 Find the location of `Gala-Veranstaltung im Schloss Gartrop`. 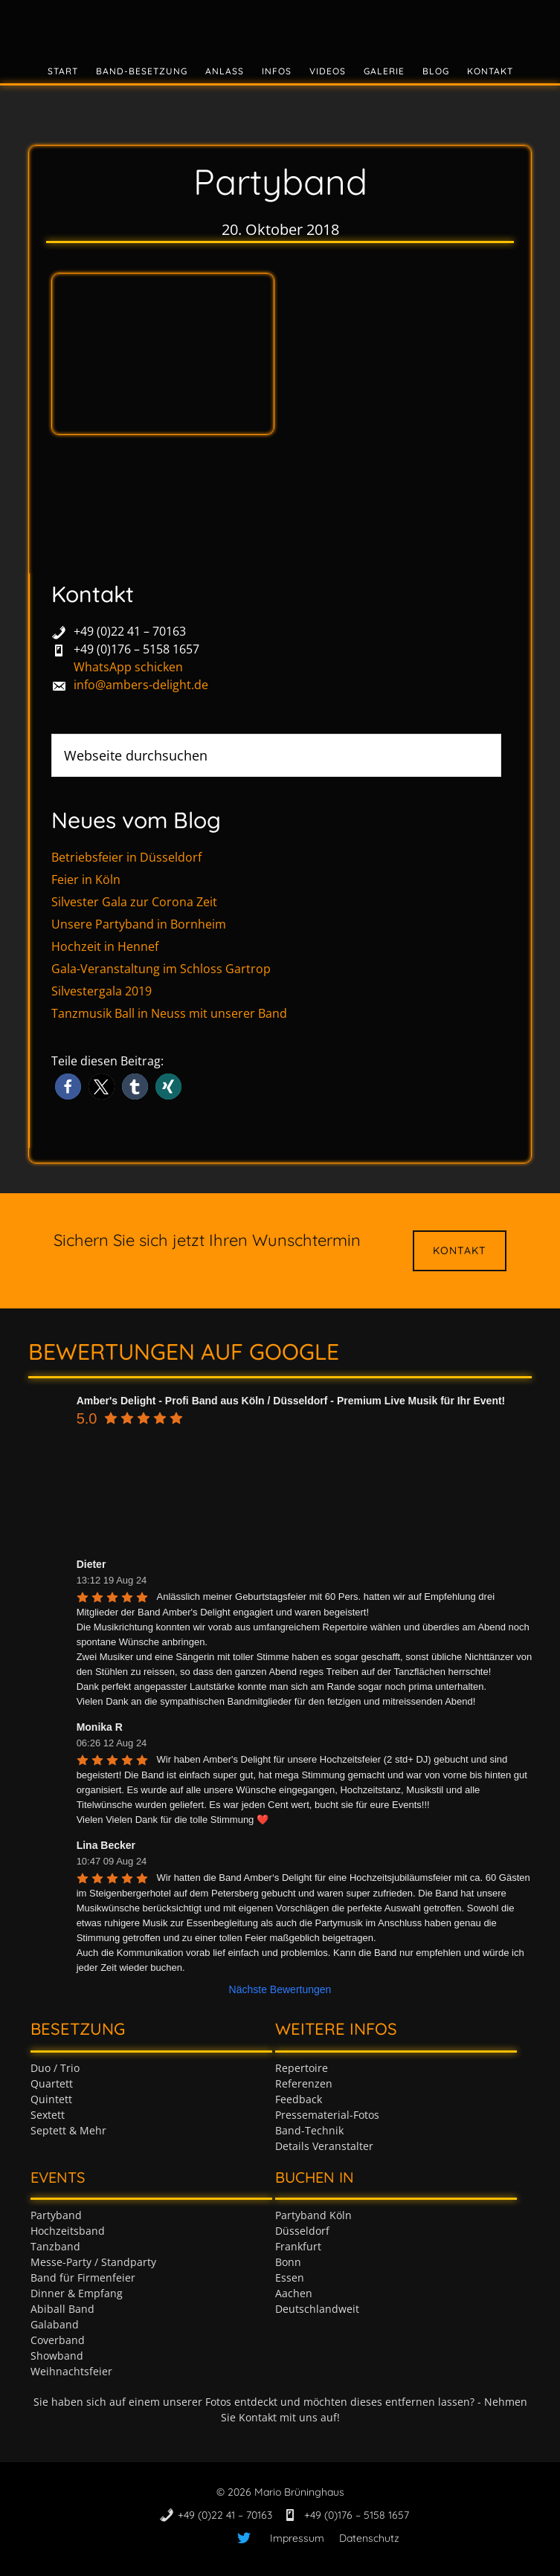

Gala-Veranstaltung im Schloss Gartrop is located at coordinates (161, 969).